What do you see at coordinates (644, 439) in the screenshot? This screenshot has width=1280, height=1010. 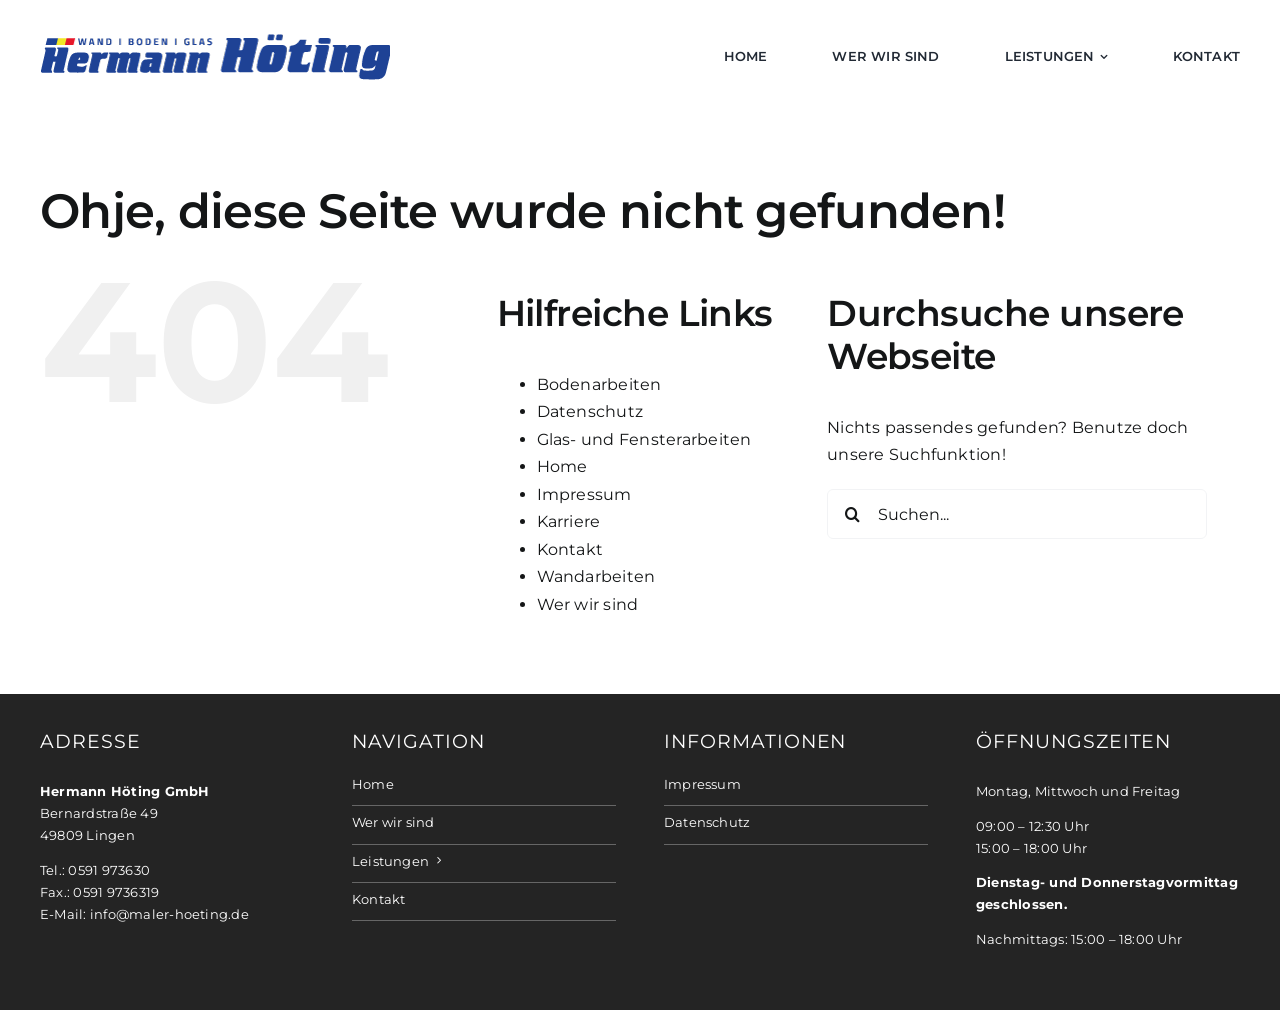 I see `Glas- und Fensterarbeiten` at bounding box center [644, 439].